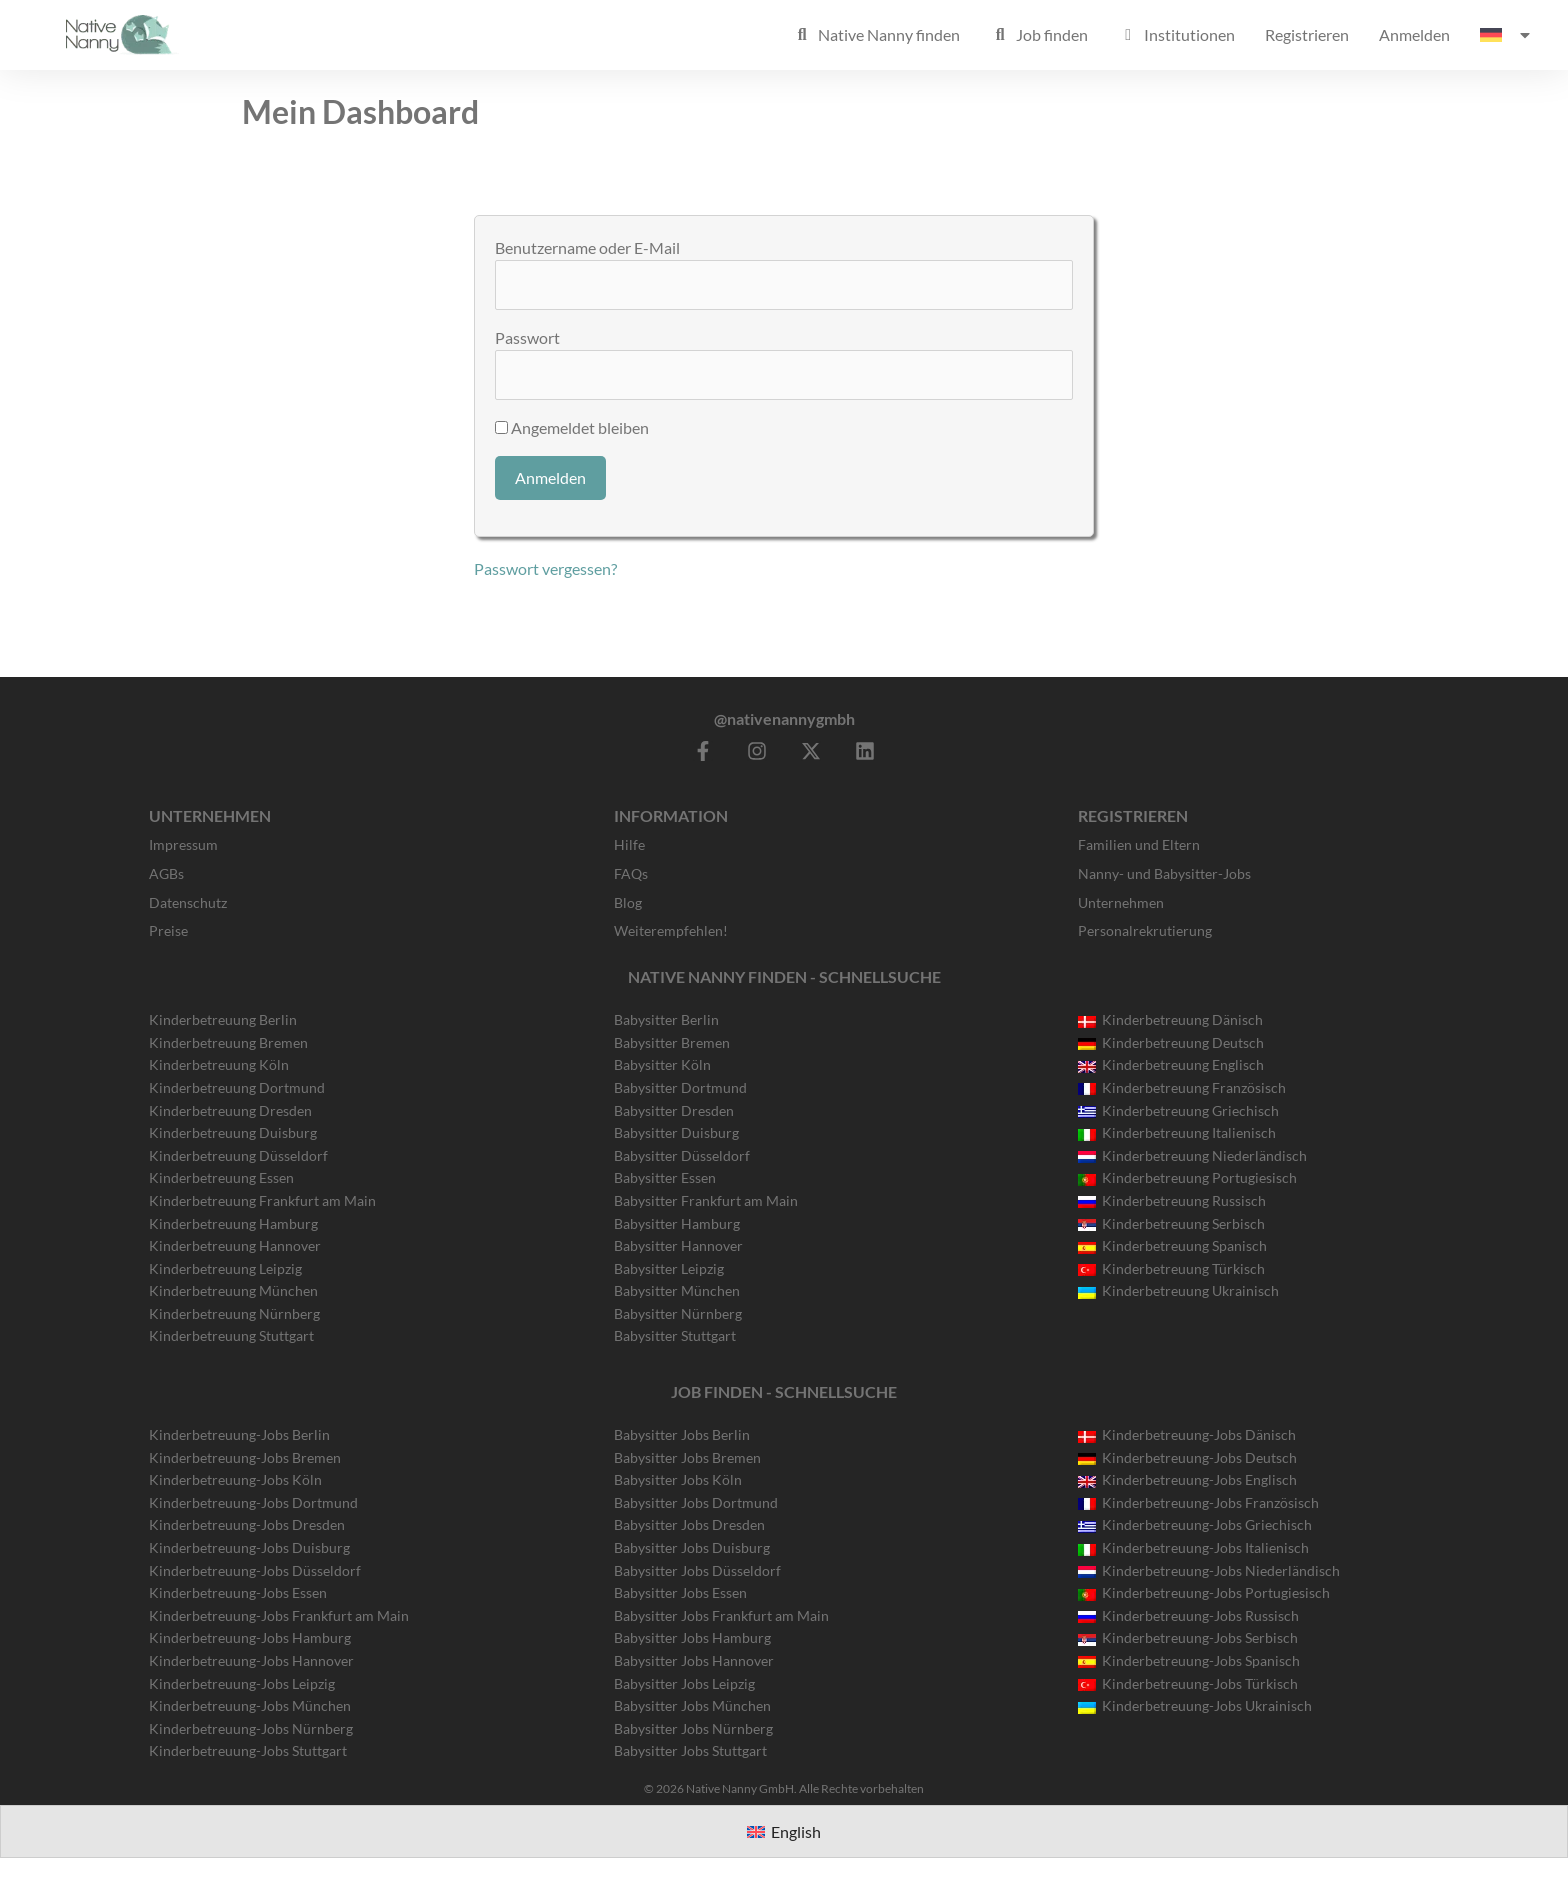 This screenshot has width=1568, height=1888. What do you see at coordinates (682, 1155) in the screenshot?
I see `Babysitter Düsseldorf` at bounding box center [682, 1155].